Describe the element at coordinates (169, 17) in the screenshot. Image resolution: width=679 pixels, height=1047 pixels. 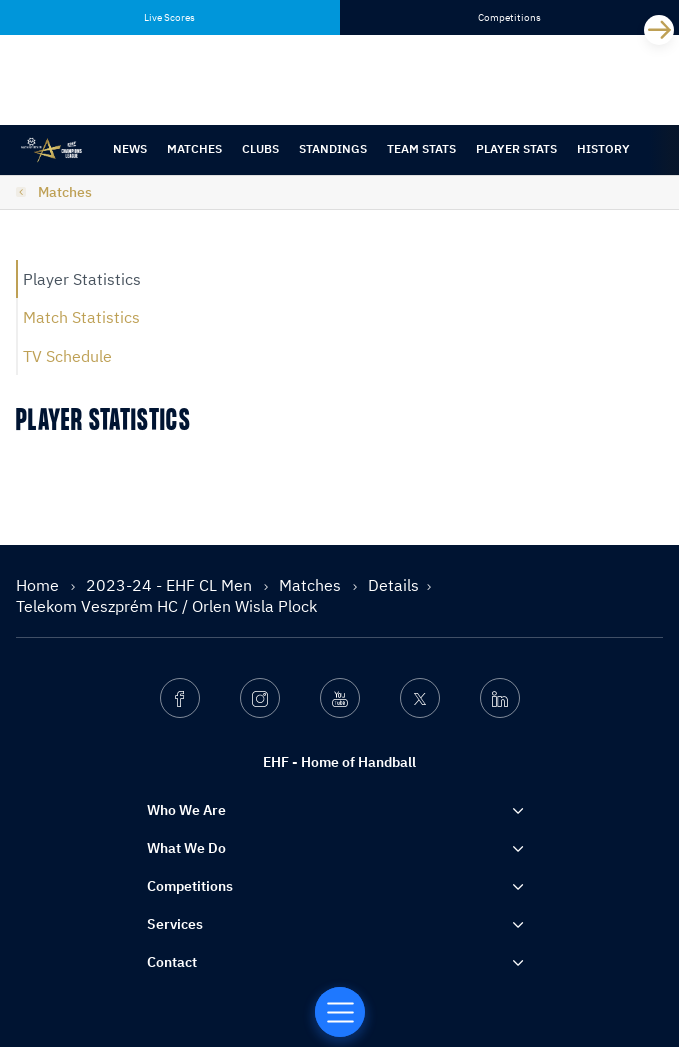
I see `Live Scores [tab]` at that location.